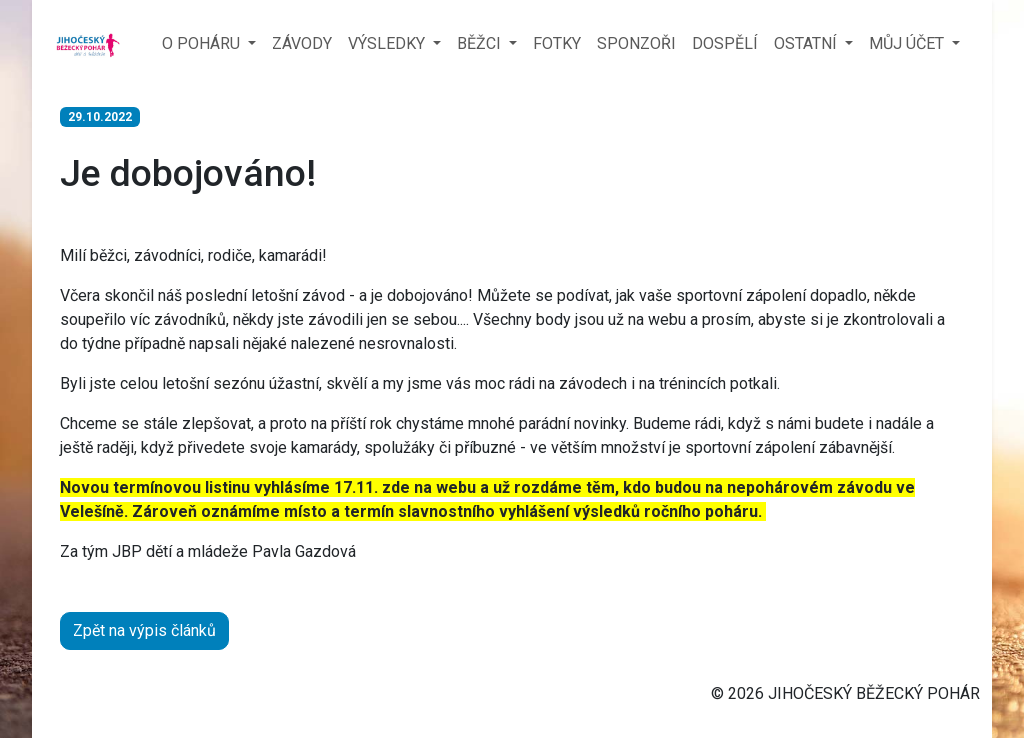  I want to click on DOSPĚLÍ, so click(725, 43).